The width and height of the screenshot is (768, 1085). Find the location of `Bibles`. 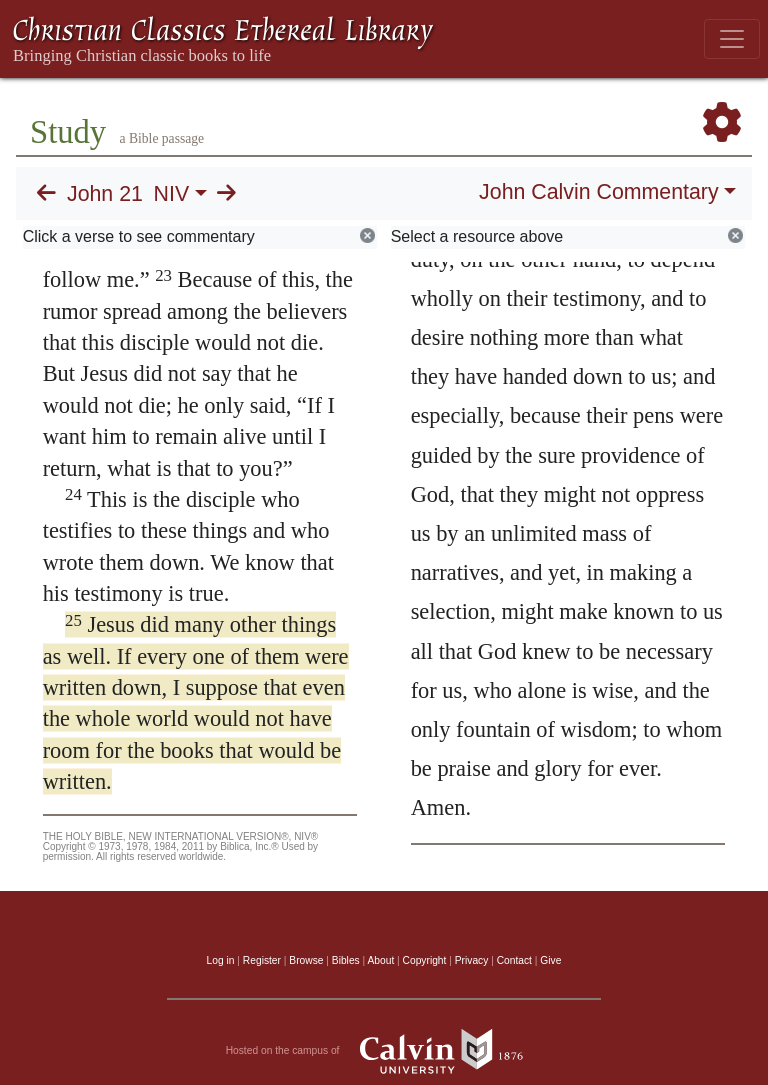

Bibles is located at coordinates (346, 960).